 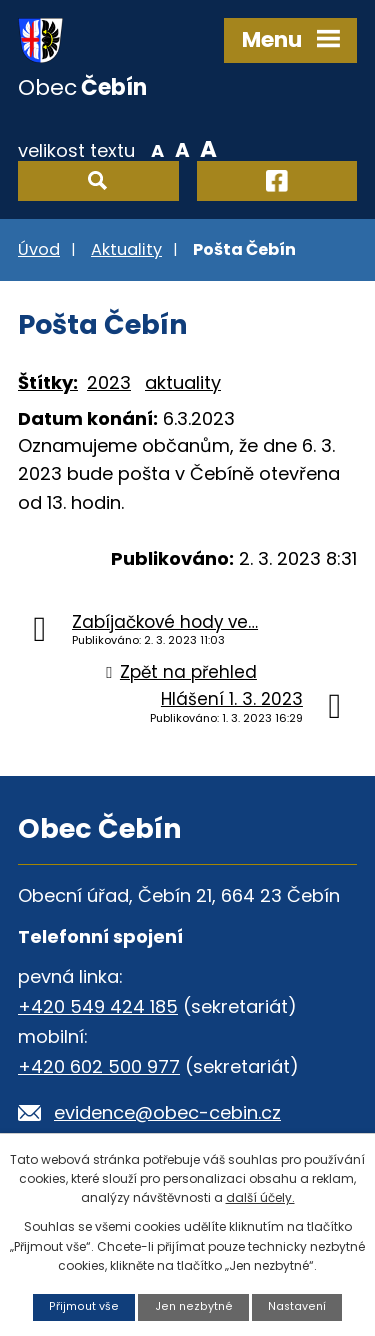 I want to click on aktuality, so click(x=183, y=382).